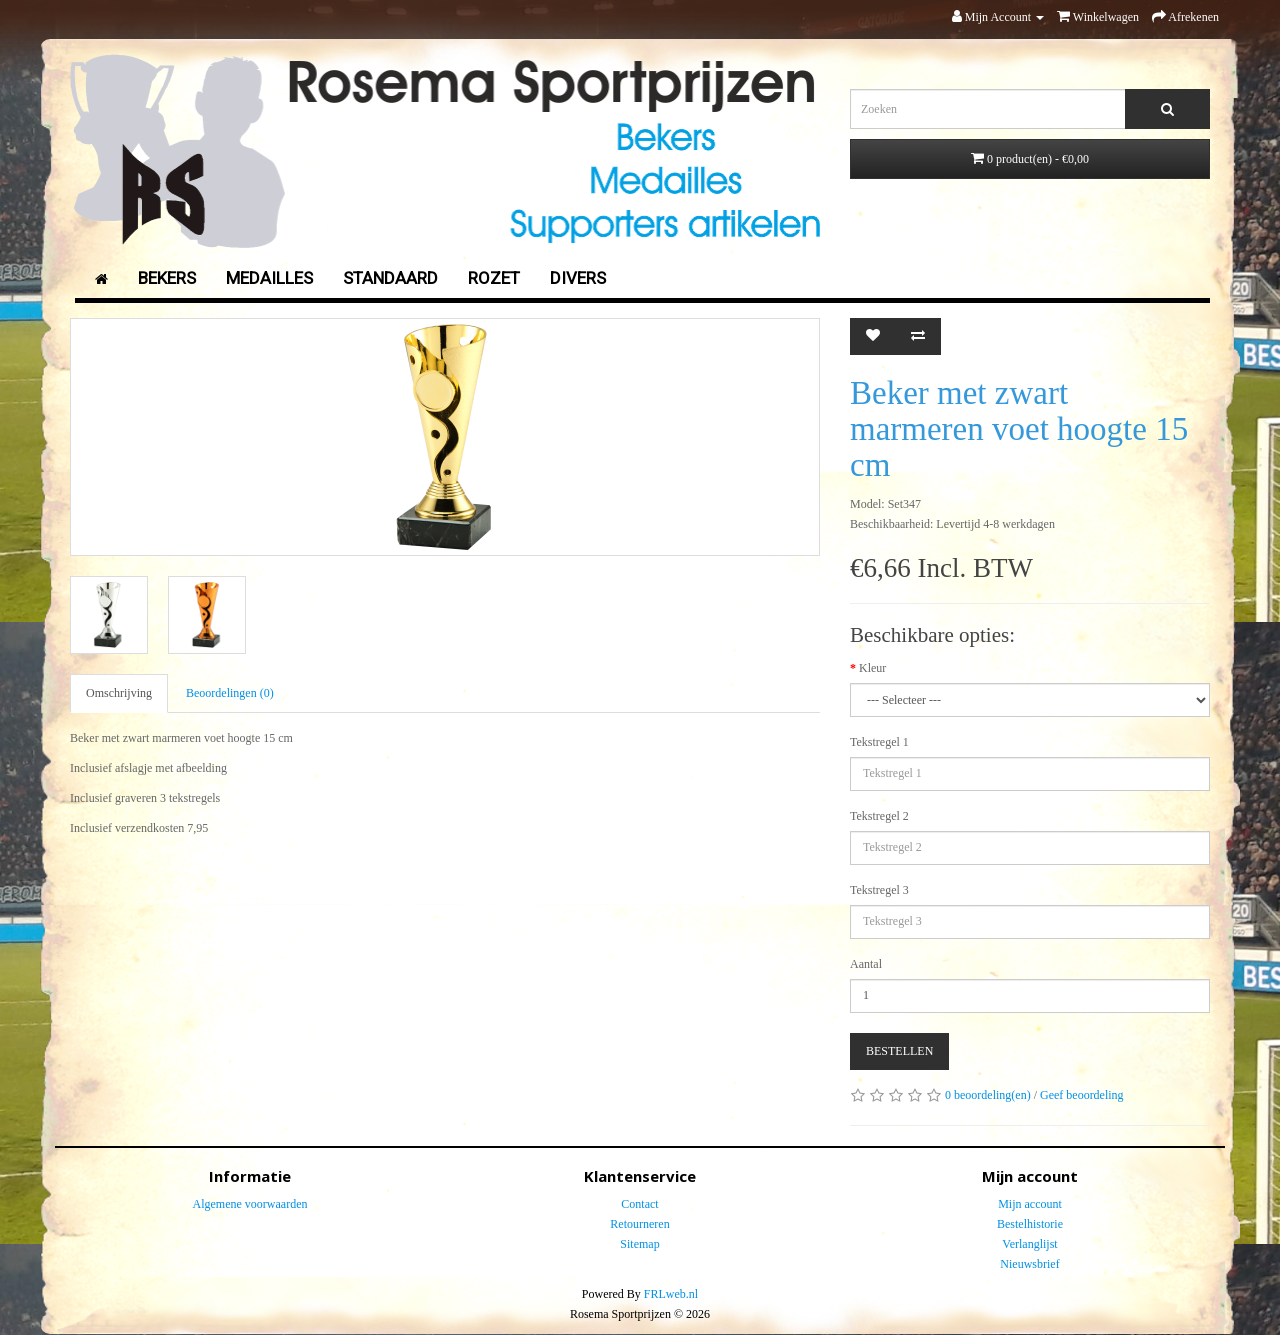 This screenshot has width=1280, height=1335. I want to click on 0 beoordeling(en), so click(988, 1095).